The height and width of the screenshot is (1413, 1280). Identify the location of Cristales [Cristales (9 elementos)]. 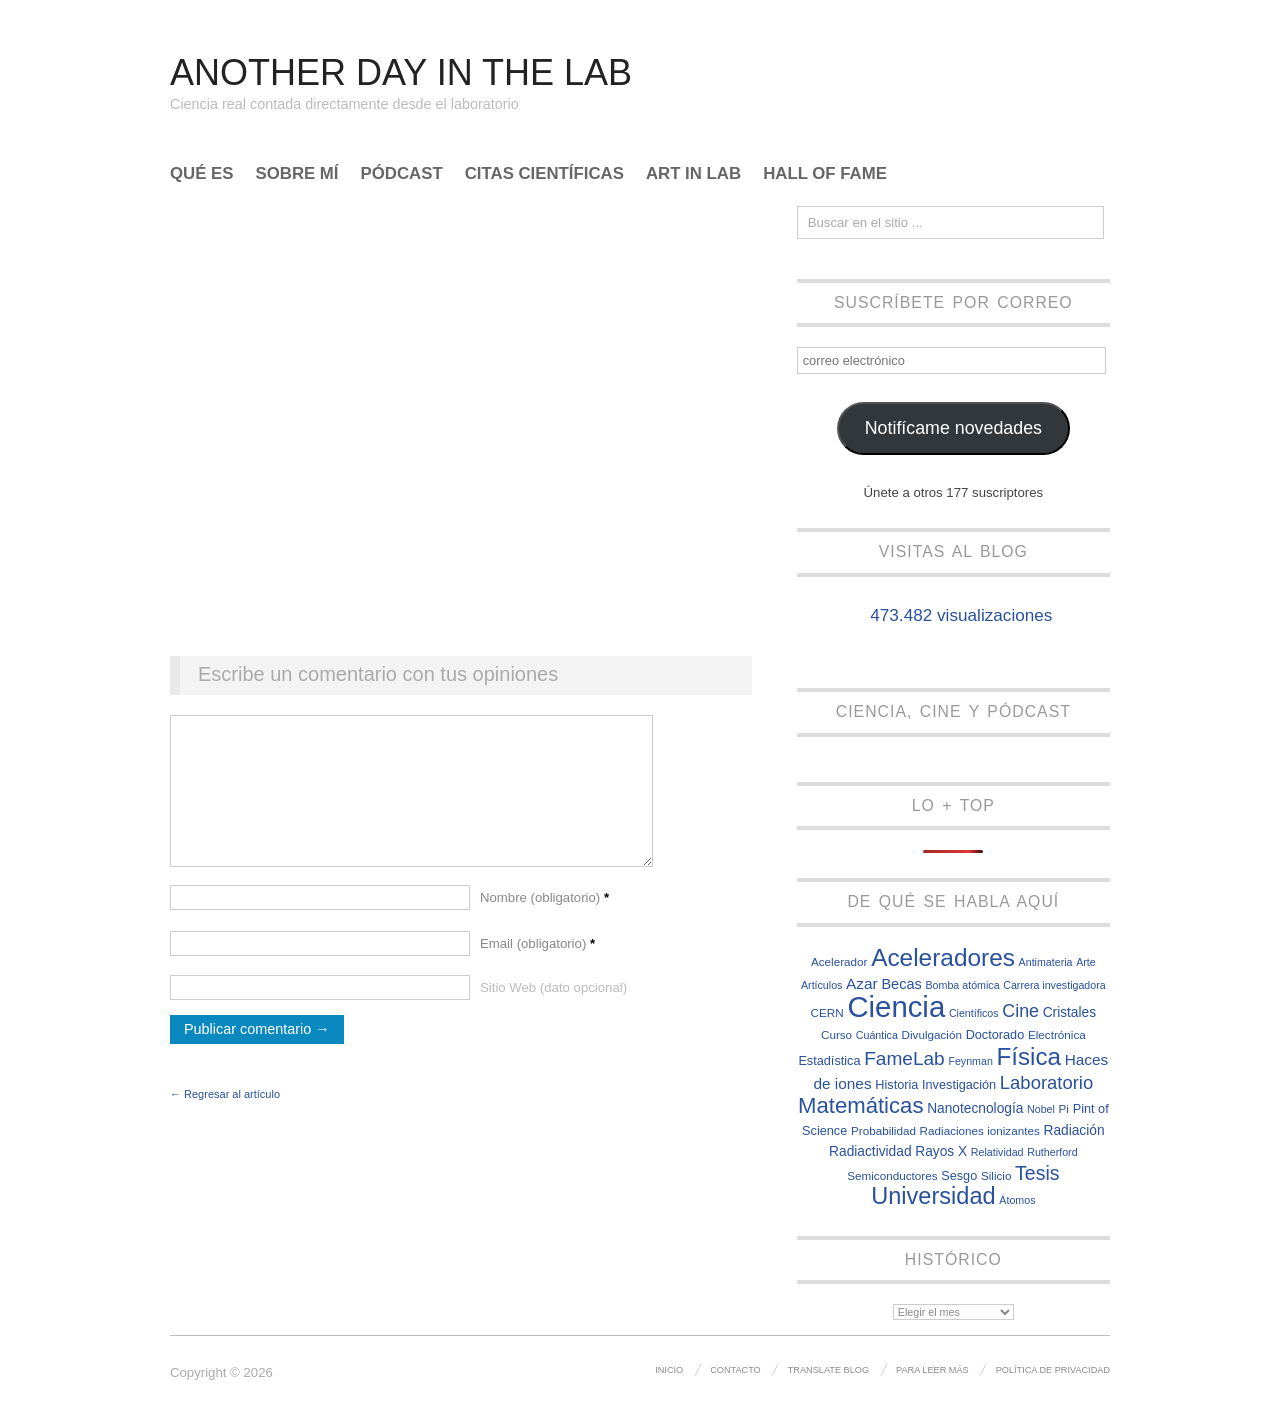
(1069, 1012).